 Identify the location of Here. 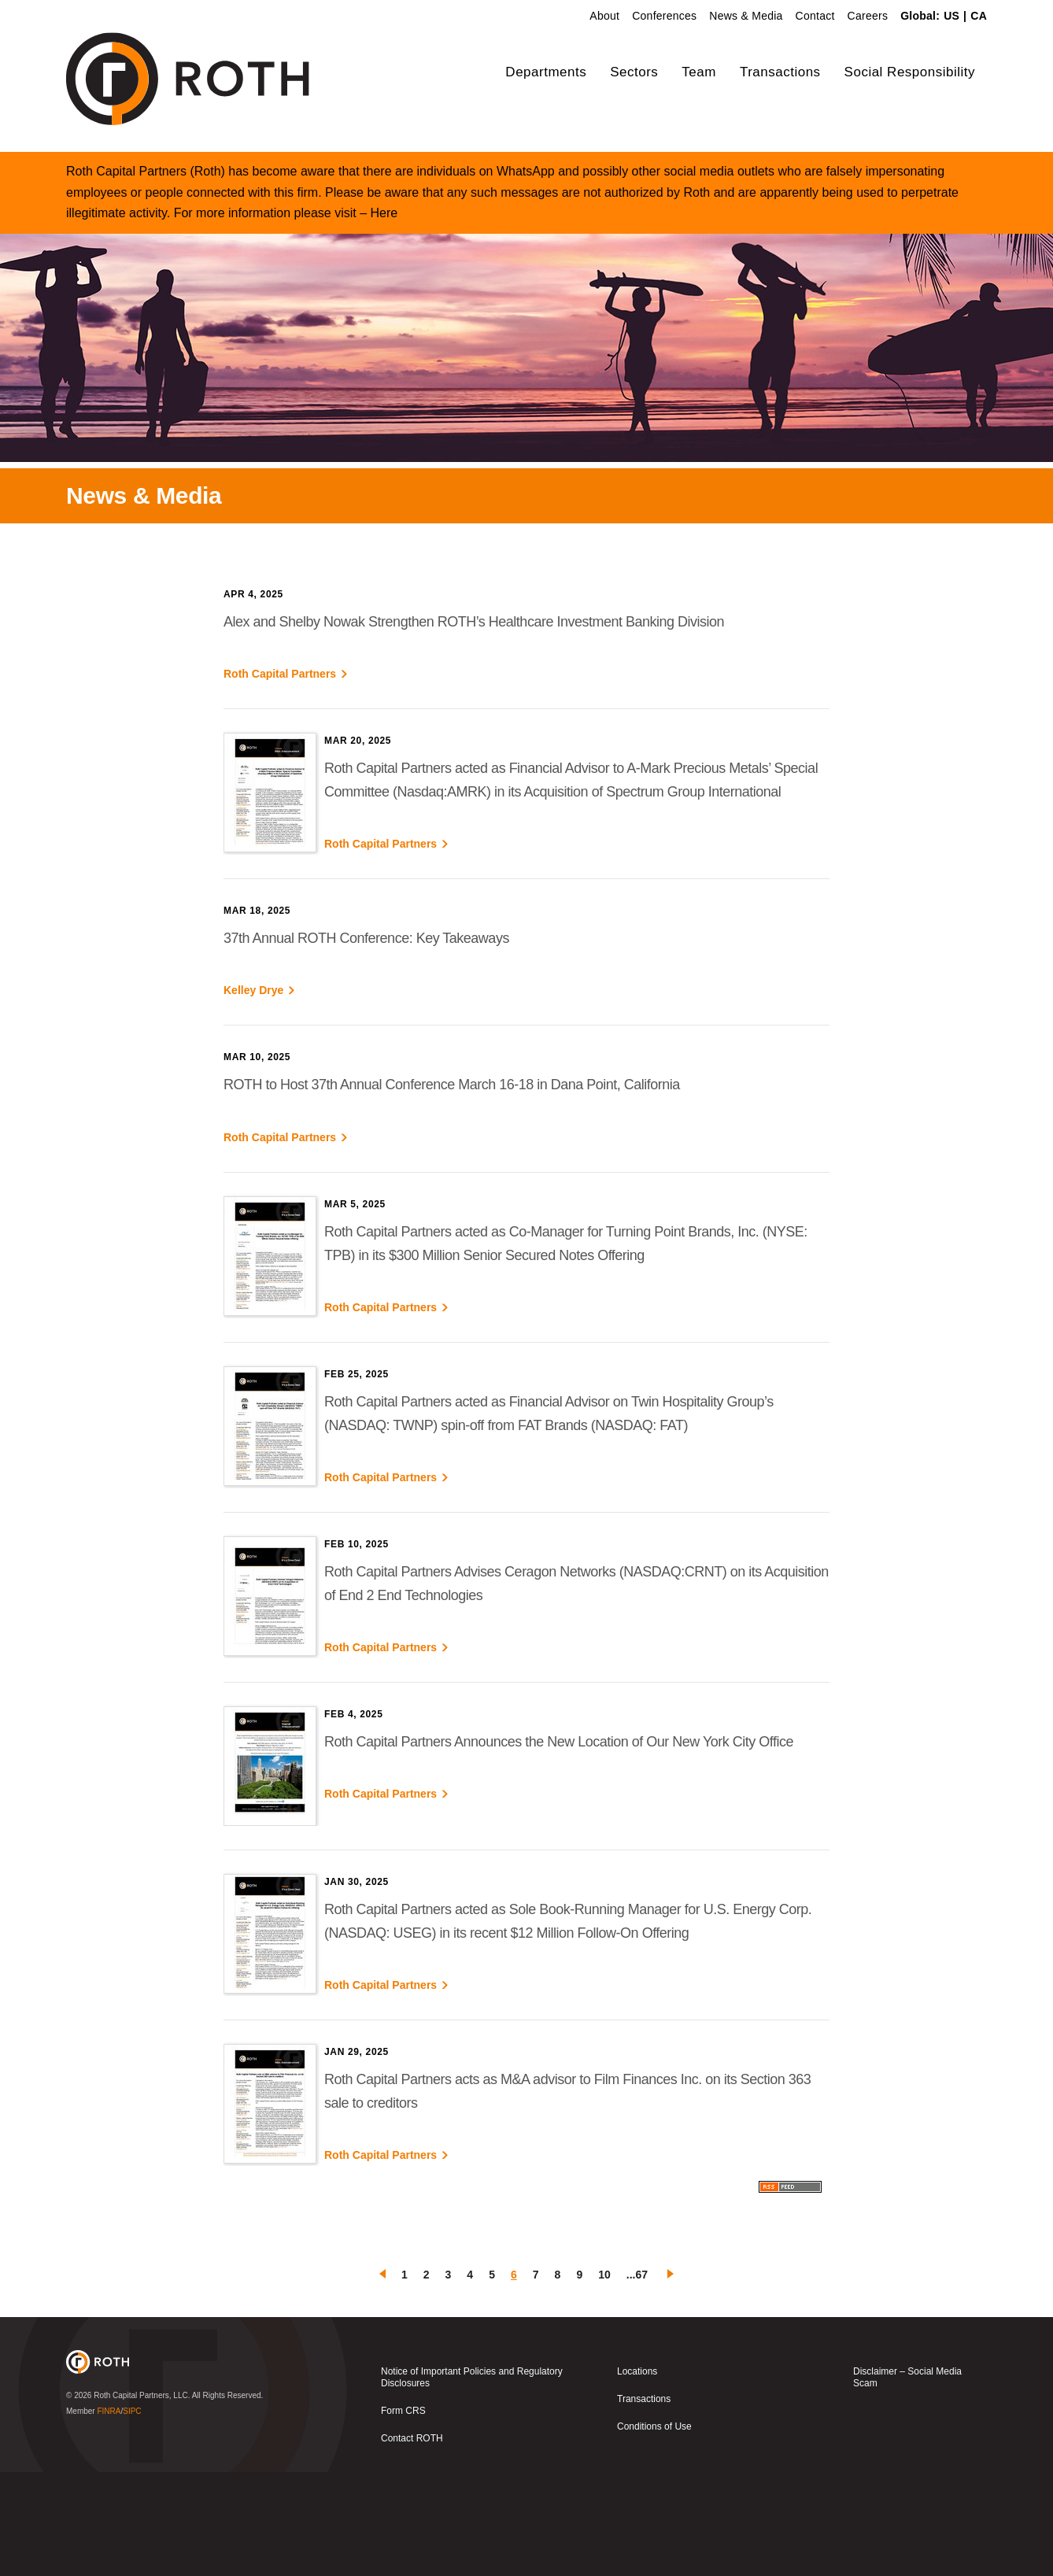
(384, 316).